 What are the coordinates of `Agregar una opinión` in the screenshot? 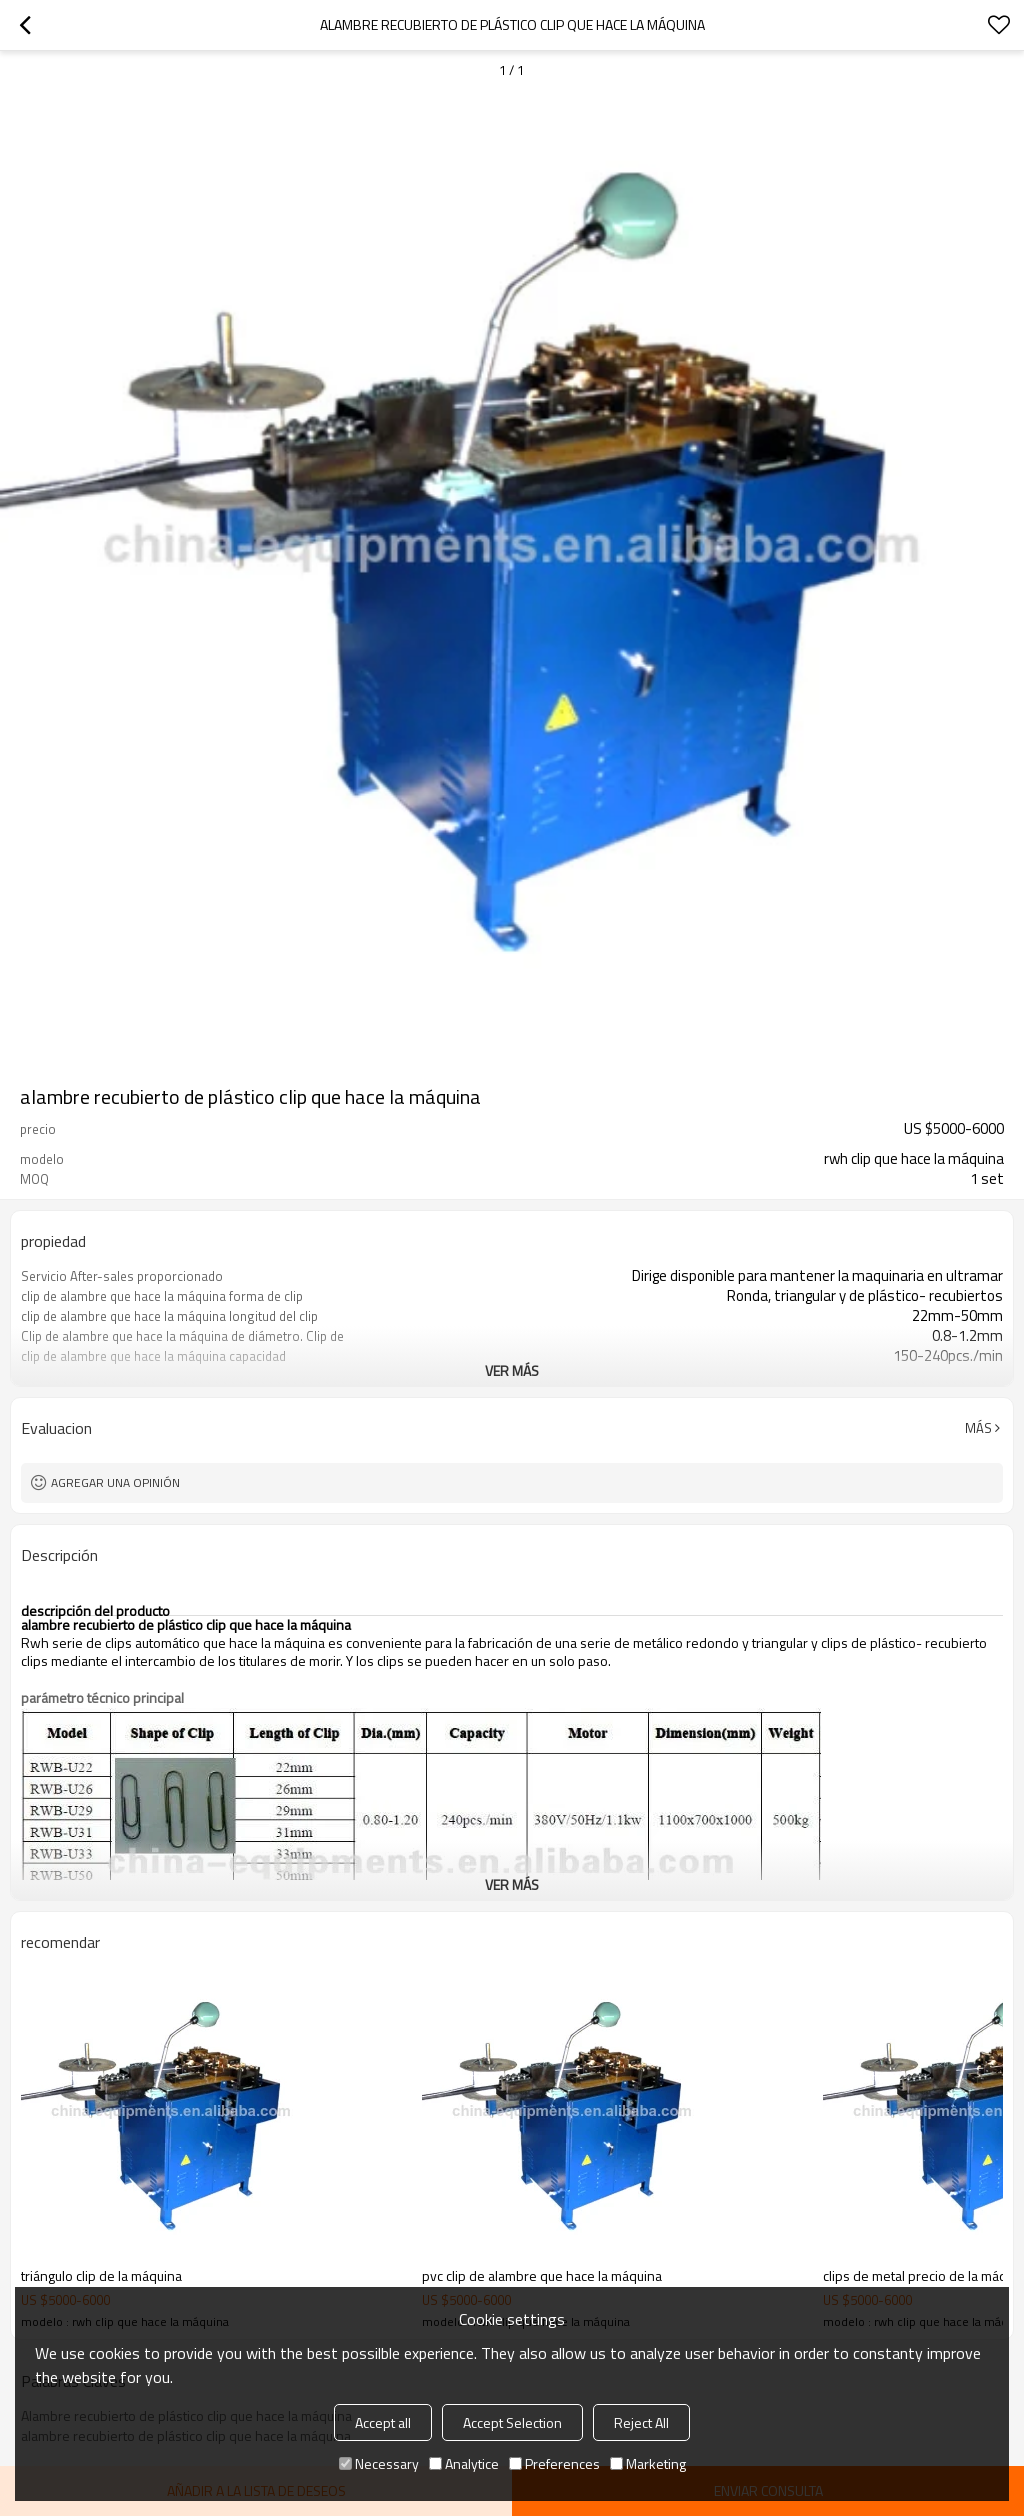 It's located at (115, 1482).